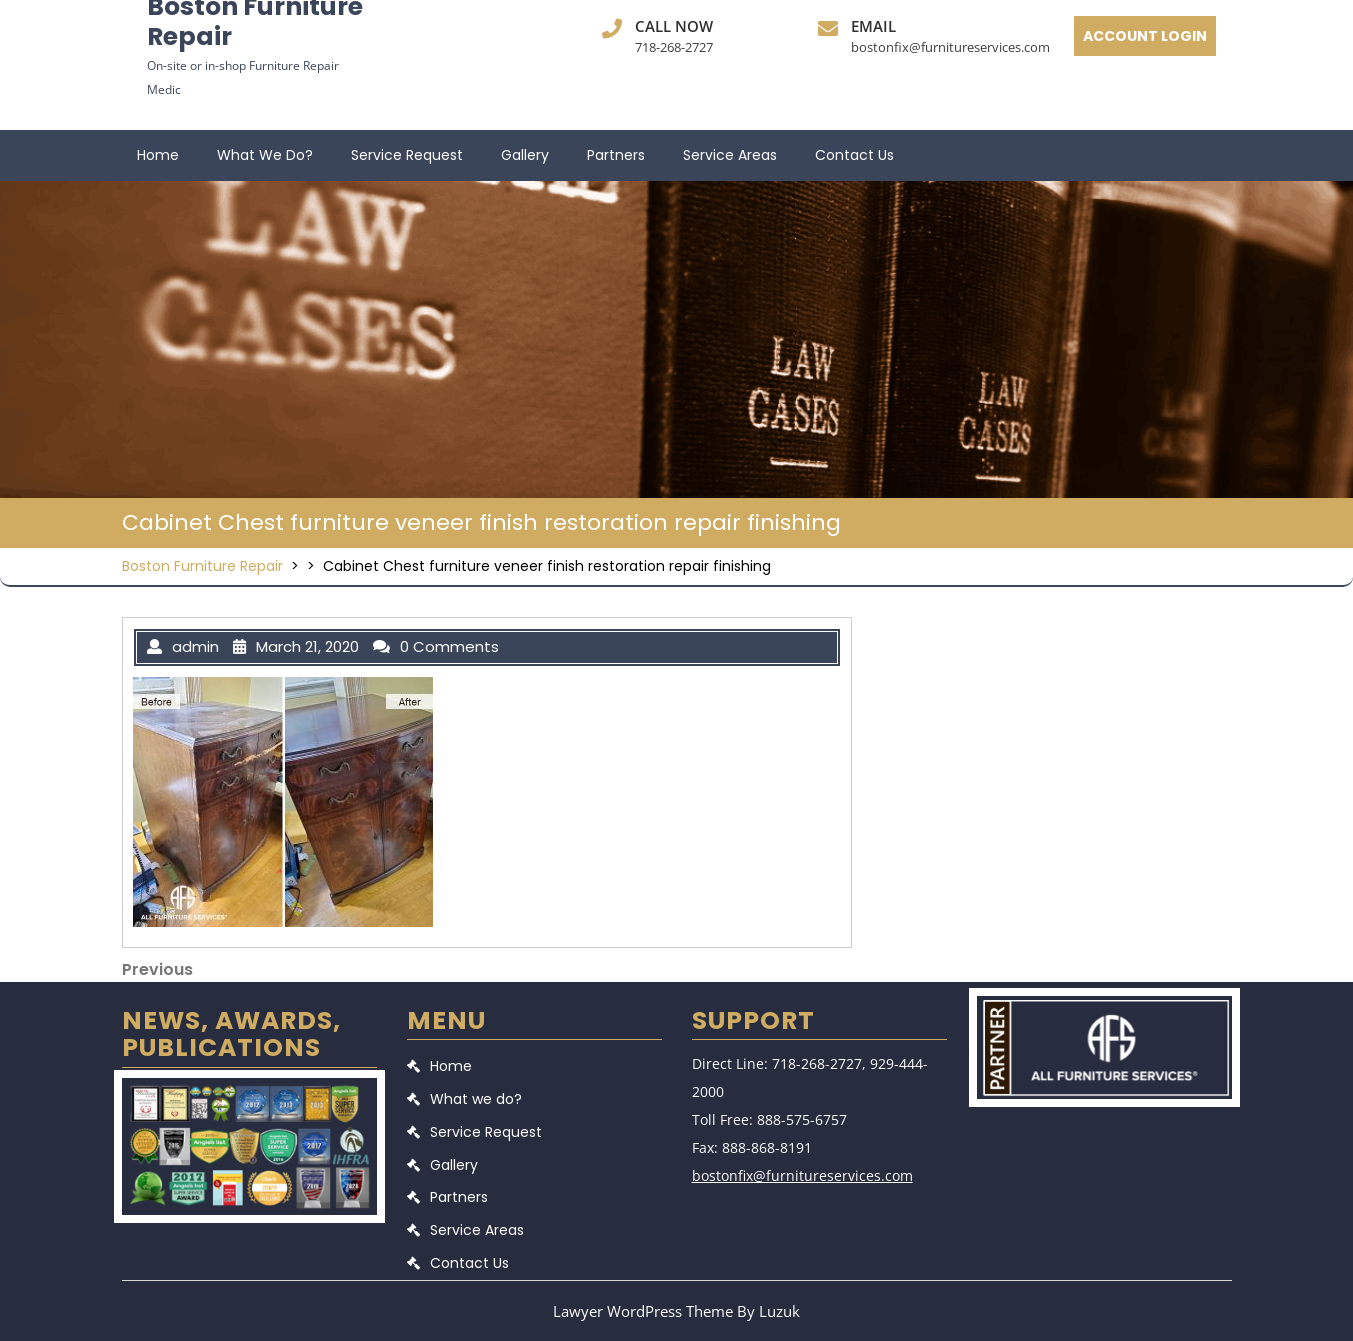  What do you see at coordinates (950, 47) in the screenshot?
I see `bostonfix@furnitureservices.com` at bounding box center [950, 47].